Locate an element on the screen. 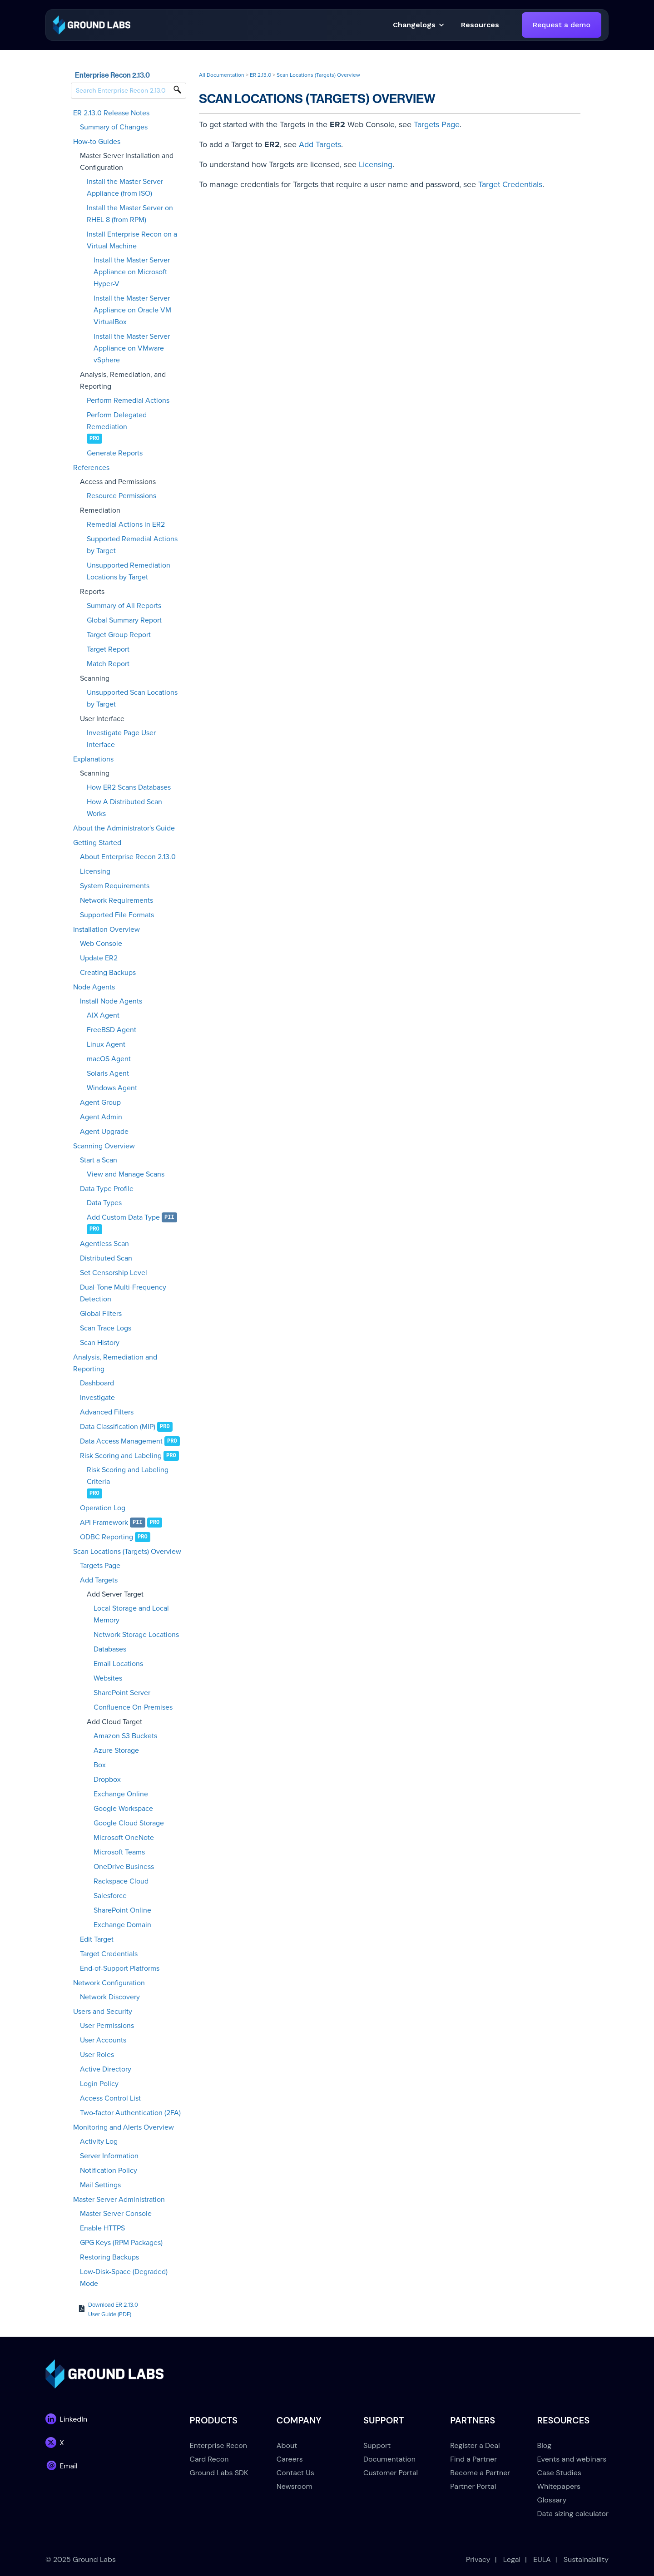 The height and width of the screenshot is (2576, 654). Enterprise Recon [menuitem] is located at coordinates (218, 2445).